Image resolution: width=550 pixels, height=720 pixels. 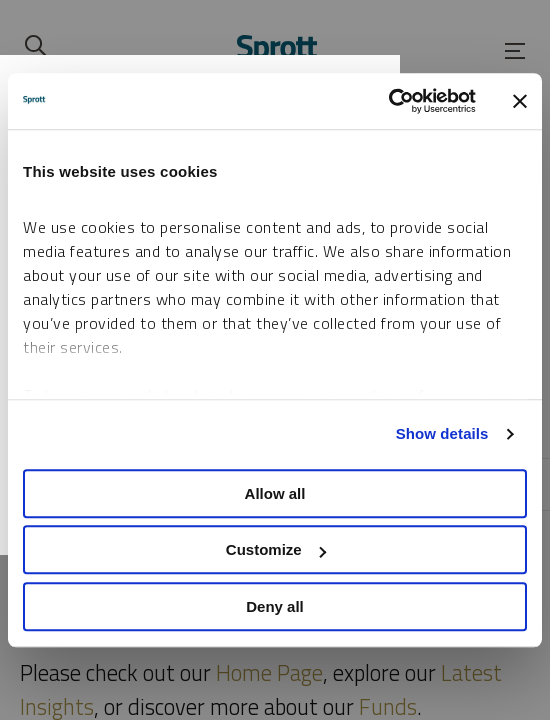 I want to click on [Close banner], so click(x=520, y=101).